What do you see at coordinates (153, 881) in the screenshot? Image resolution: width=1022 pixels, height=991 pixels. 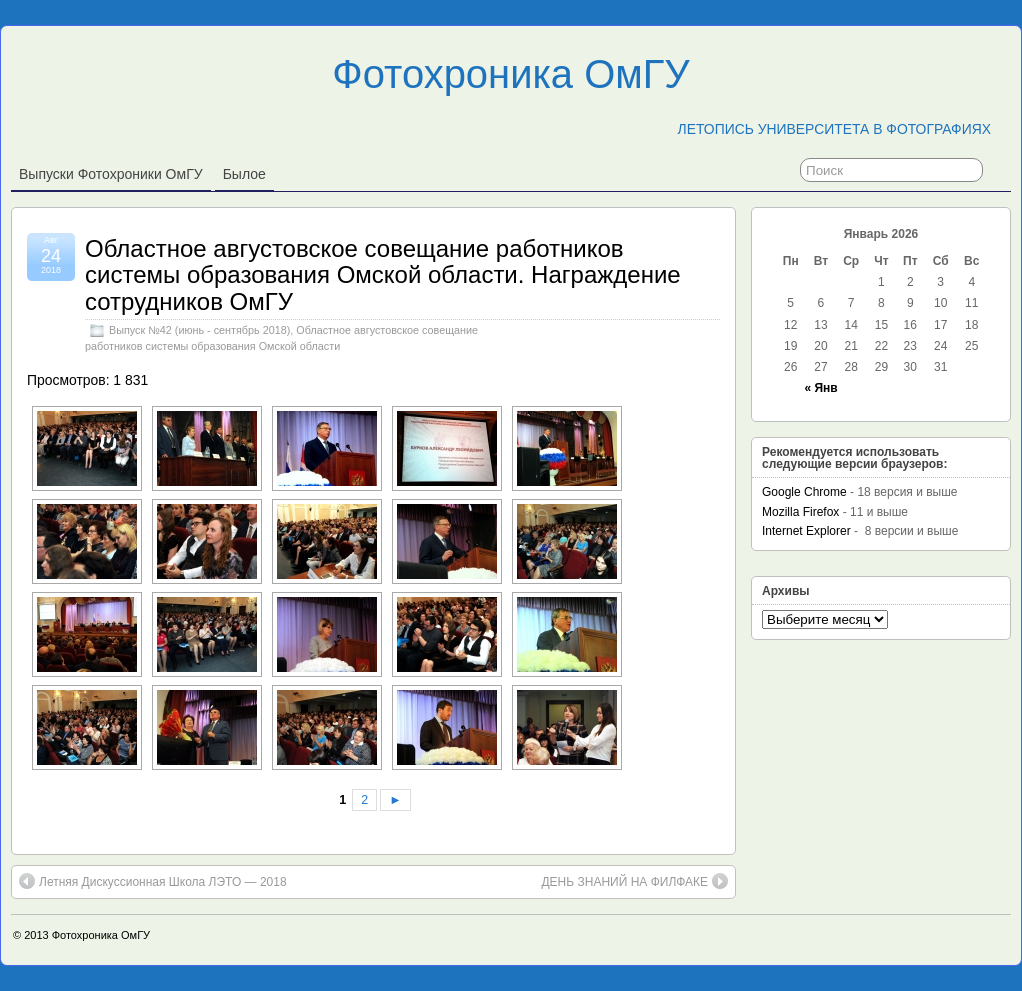 I see `Летняя Дискуссионная Школа ЛЭТО — 2018` at bounding box center [153, 881].